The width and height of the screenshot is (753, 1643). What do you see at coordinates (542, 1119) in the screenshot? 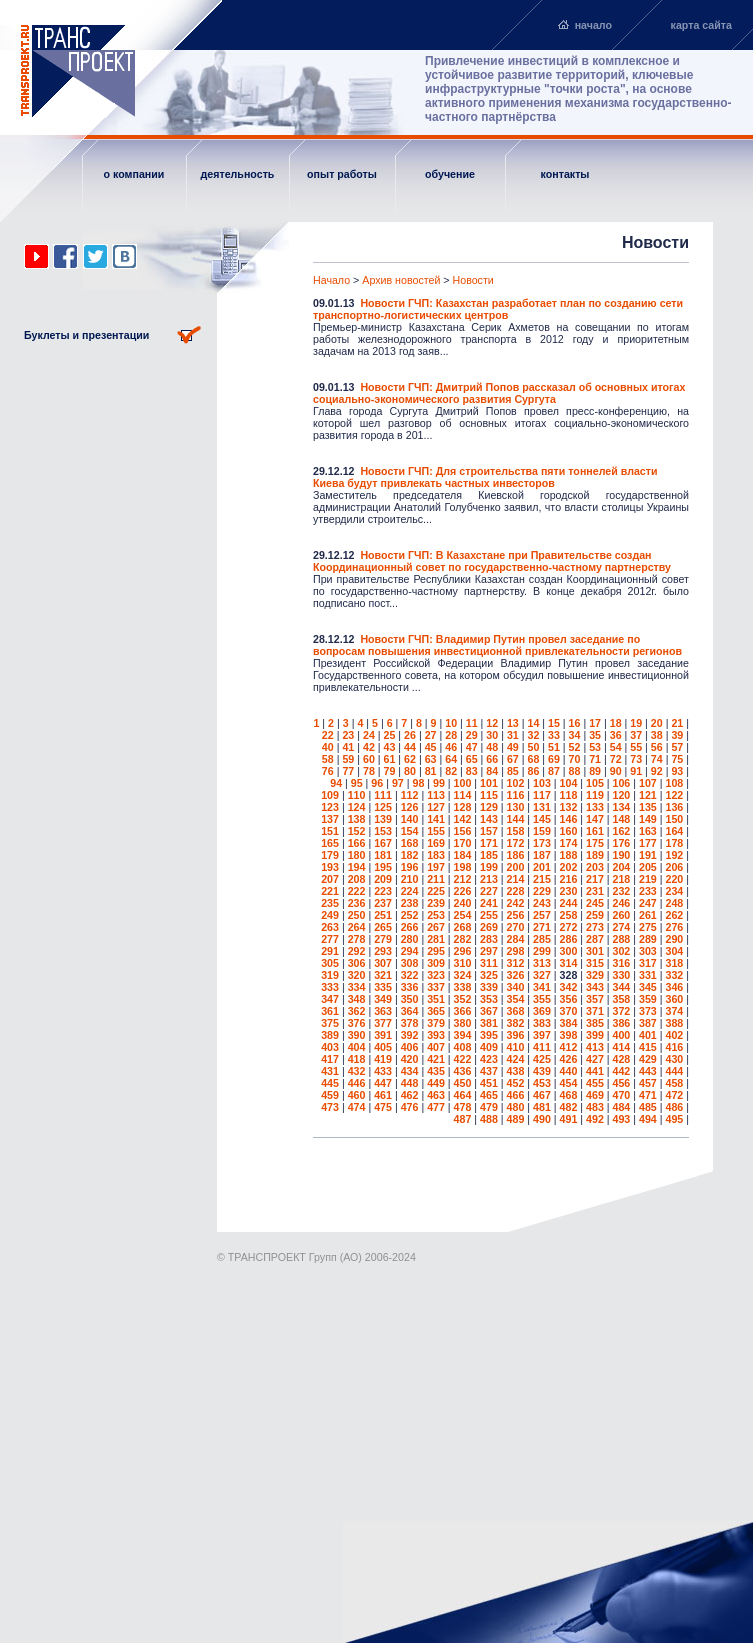
I see `490` at bounding box center [542, 1119].